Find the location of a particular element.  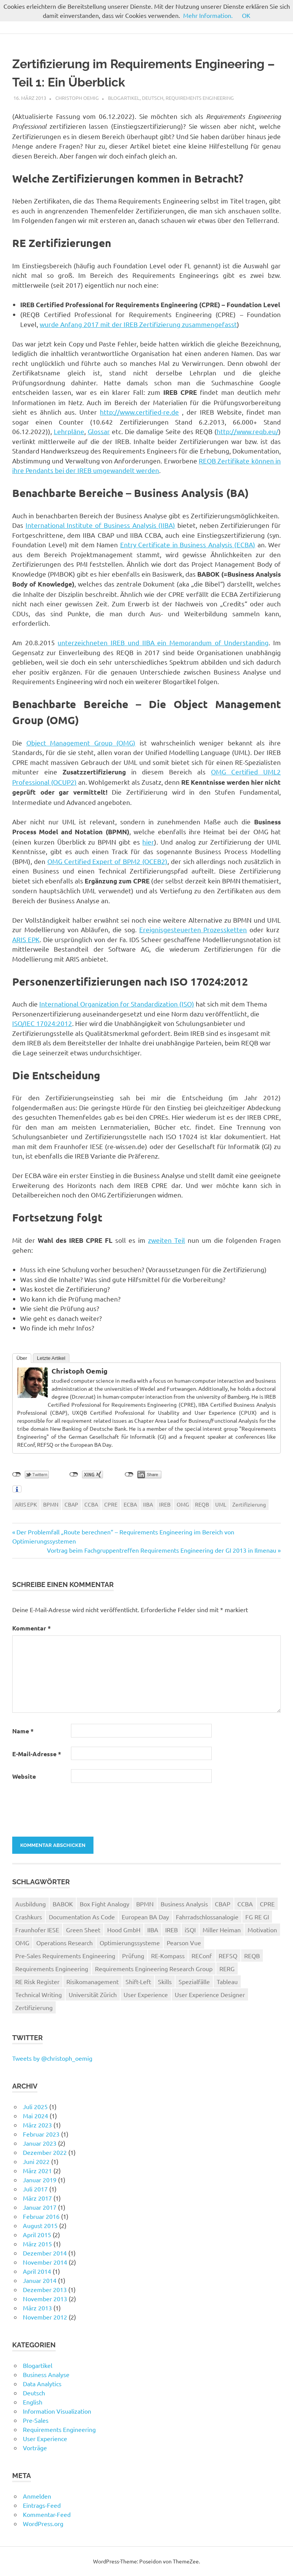

zweiten Teil is located at coordinates (166, 1240).